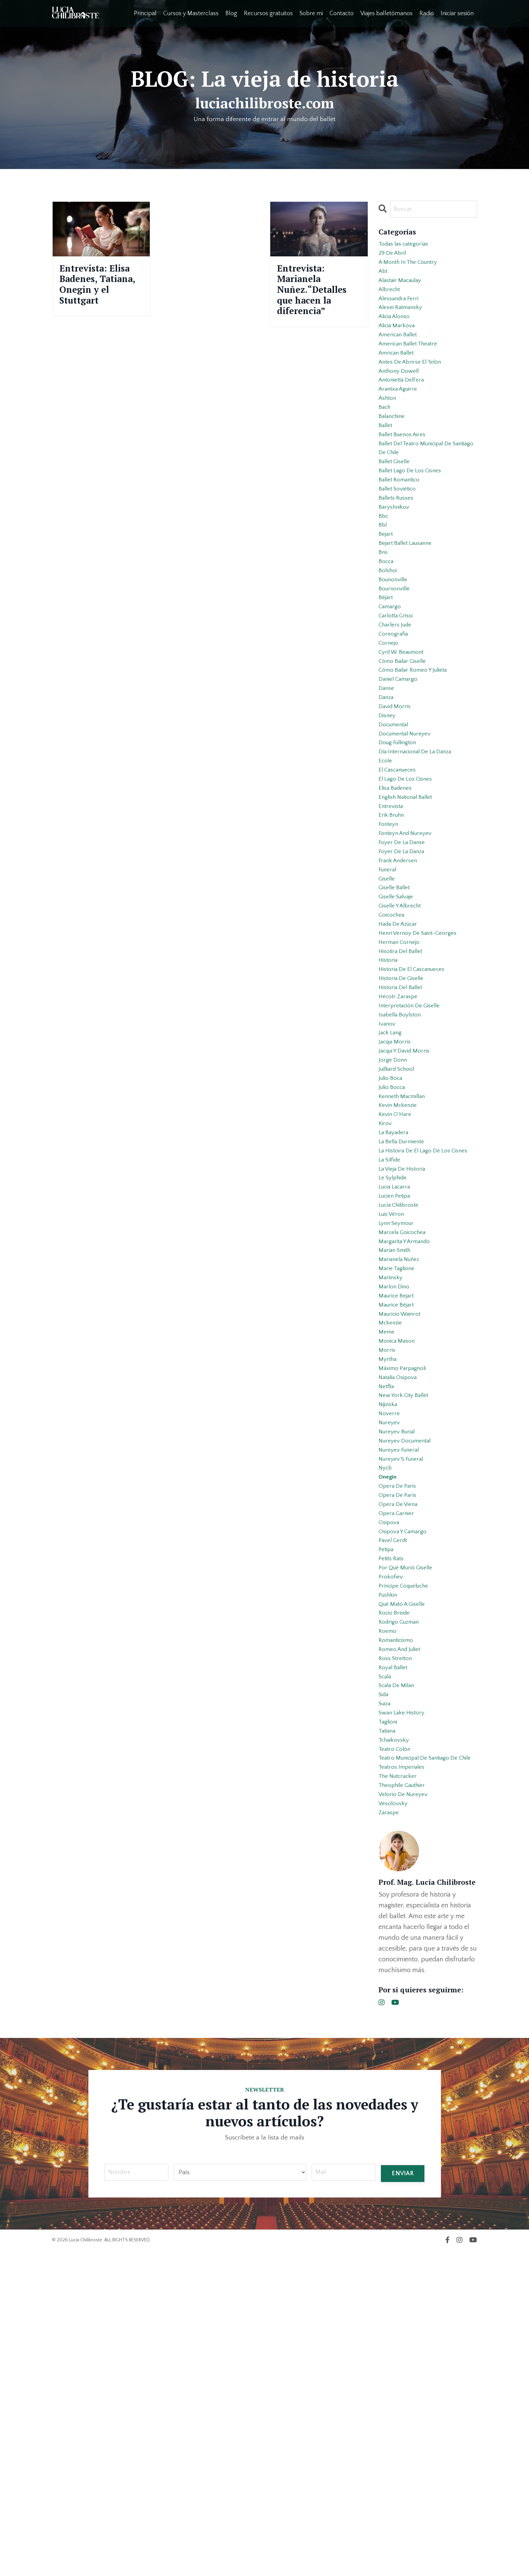  Describe the element at coordinates (388, 1617) in the screenshot. I see `netflix` at that location.